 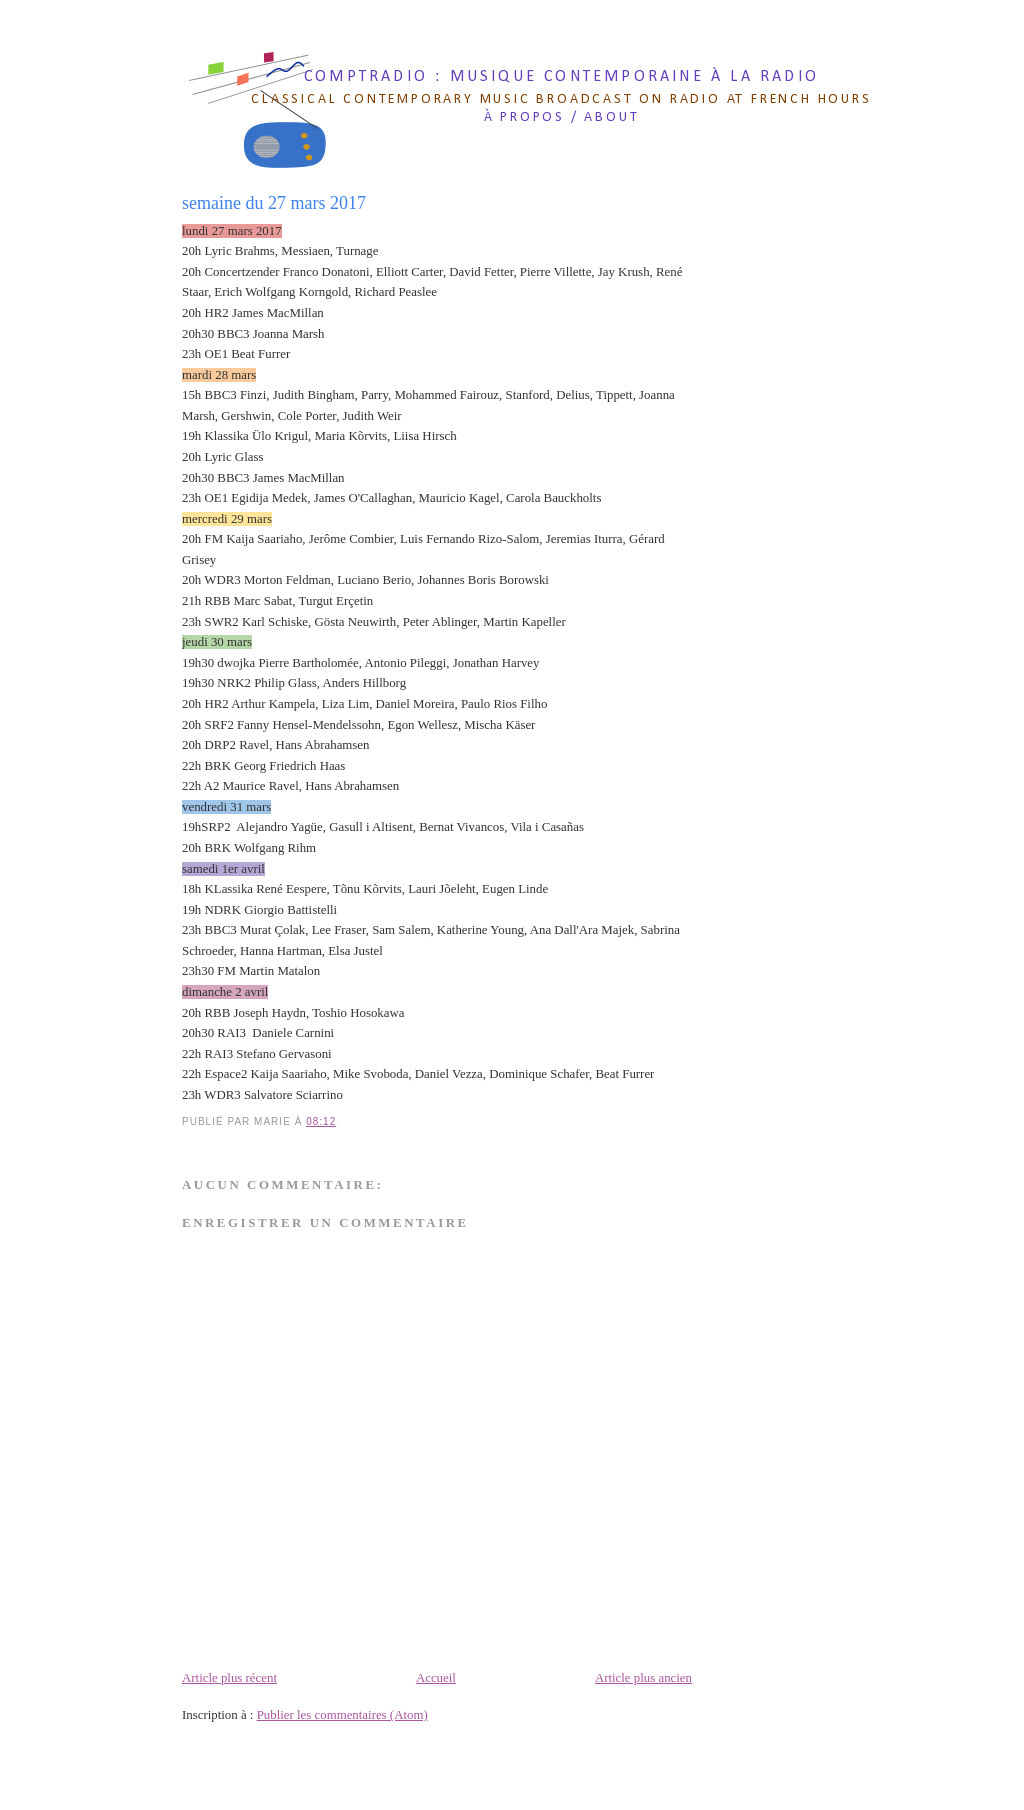 I want to click on Article plus ancien, so click(x=643, y=1678).